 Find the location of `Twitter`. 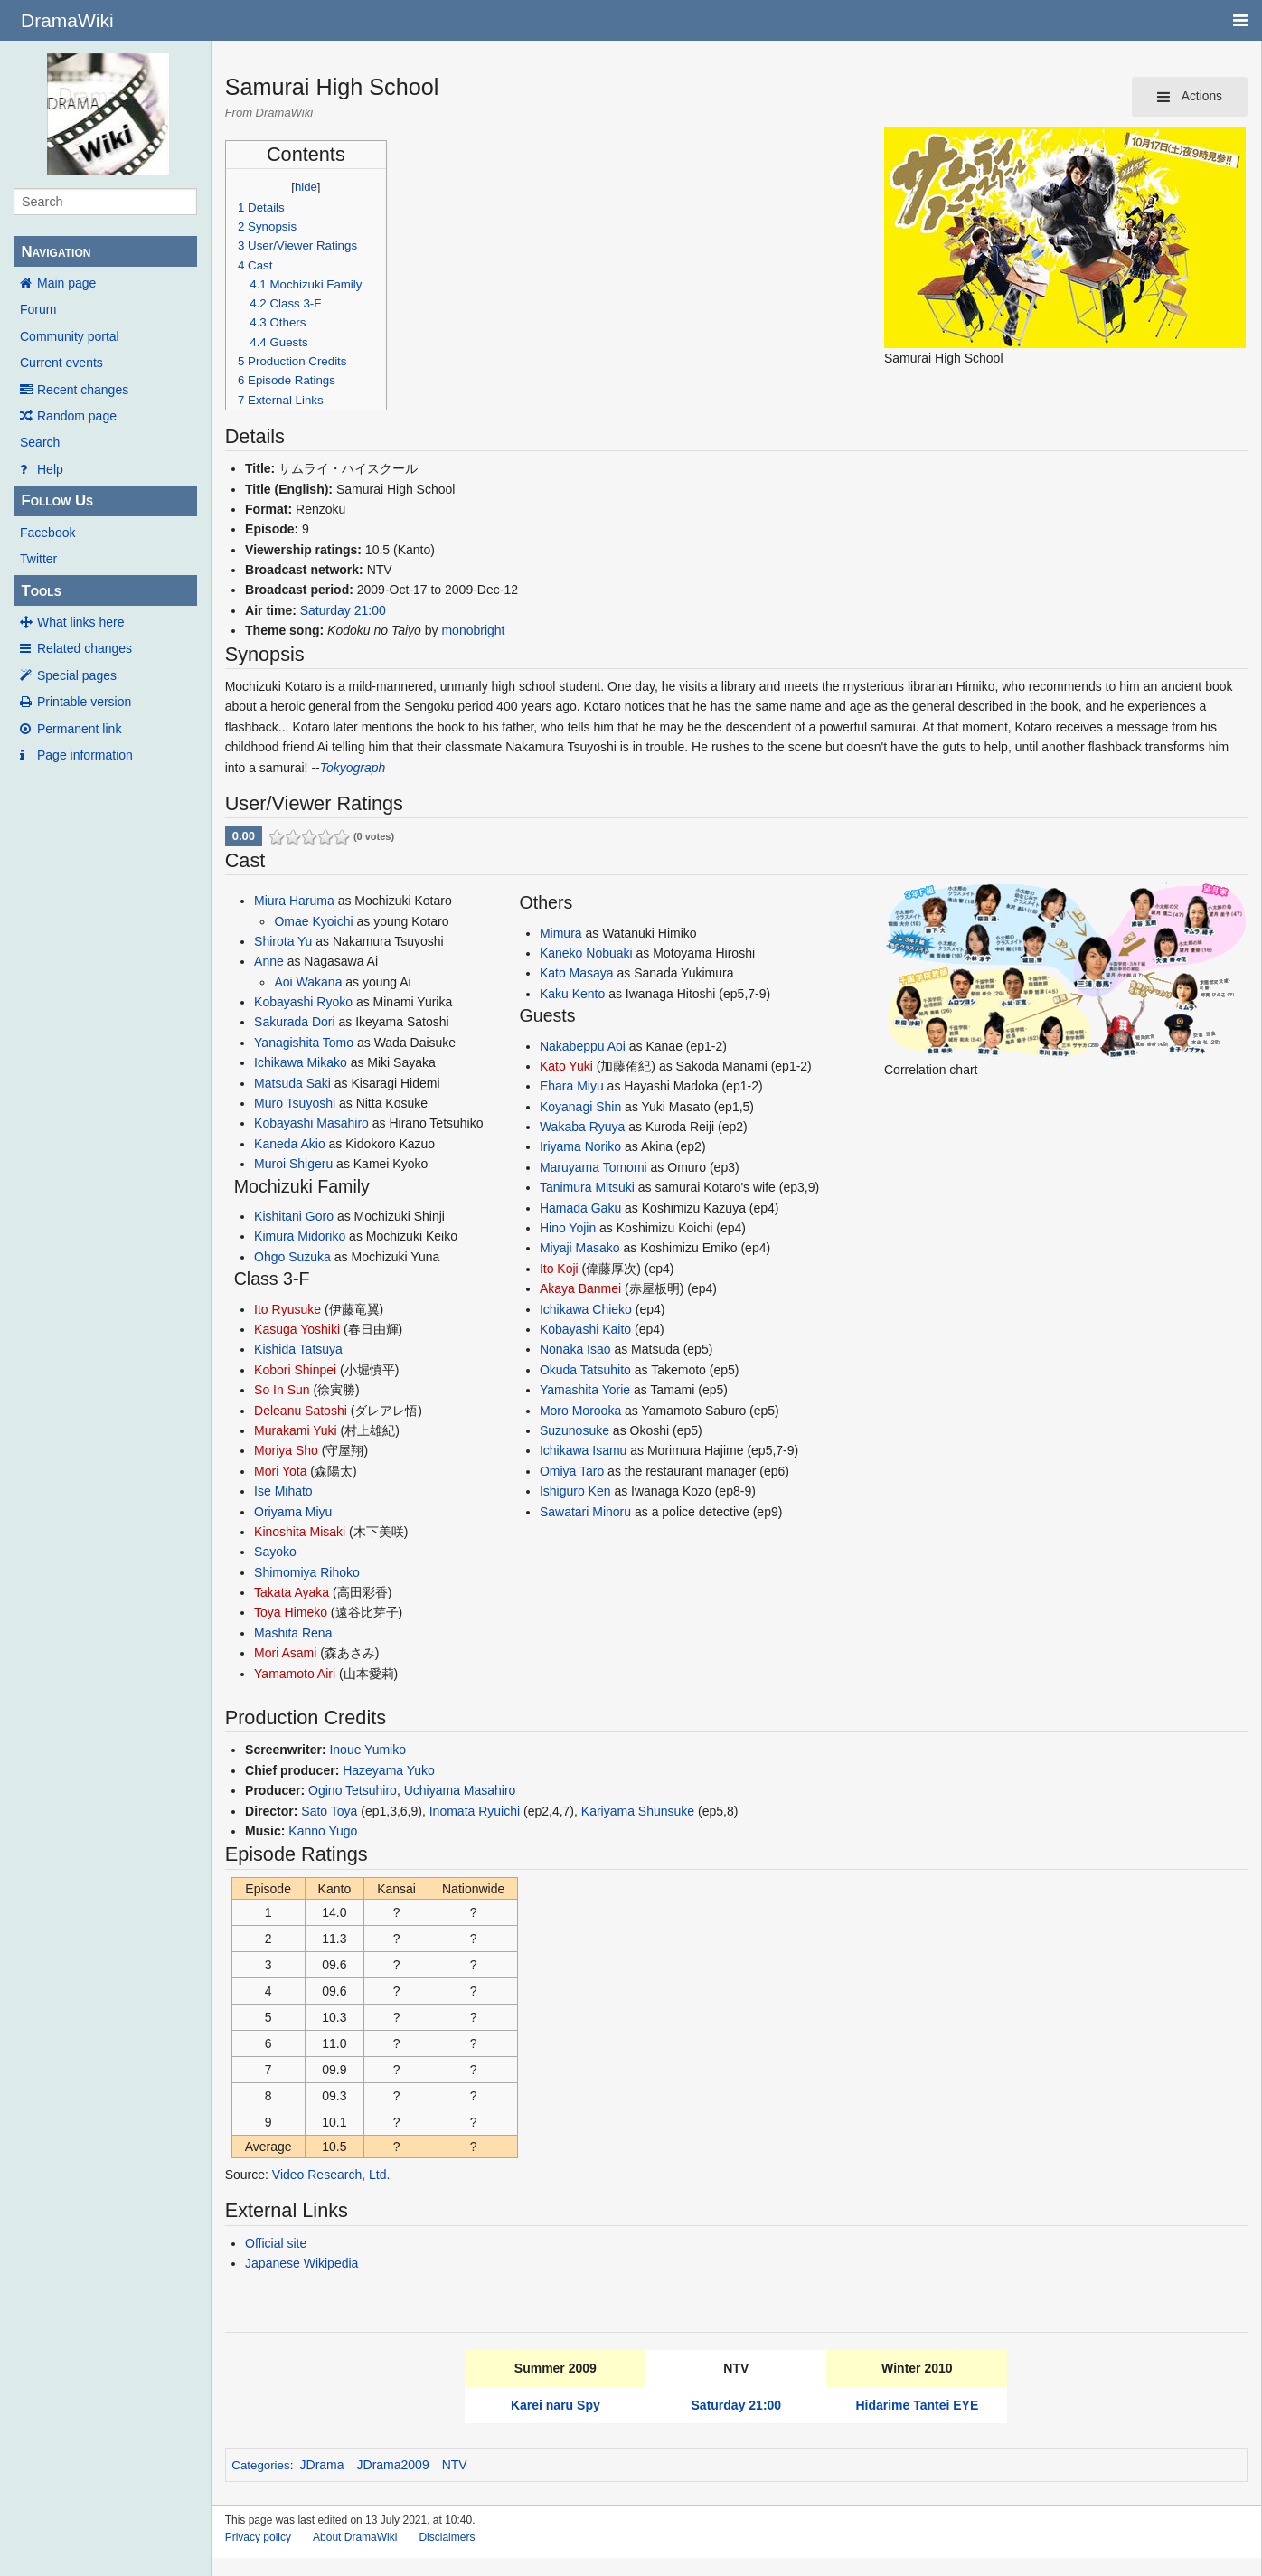

Twitter is located at coordinates (38, 559).